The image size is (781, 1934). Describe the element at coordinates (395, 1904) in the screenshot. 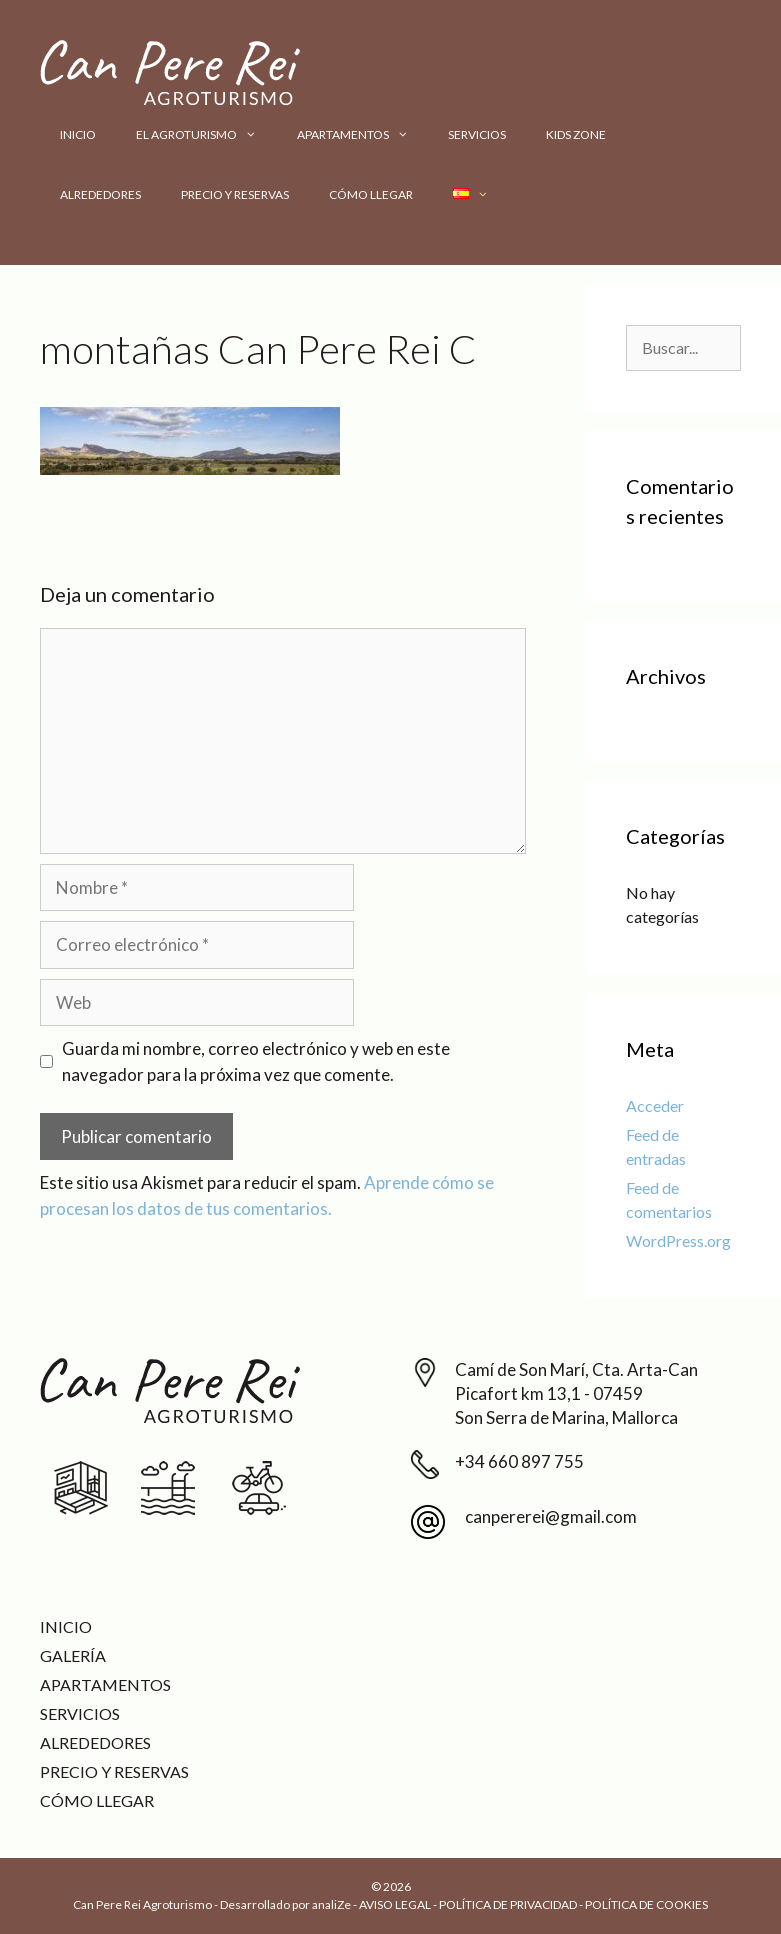

I see `AVISO LEGAL` at that location.